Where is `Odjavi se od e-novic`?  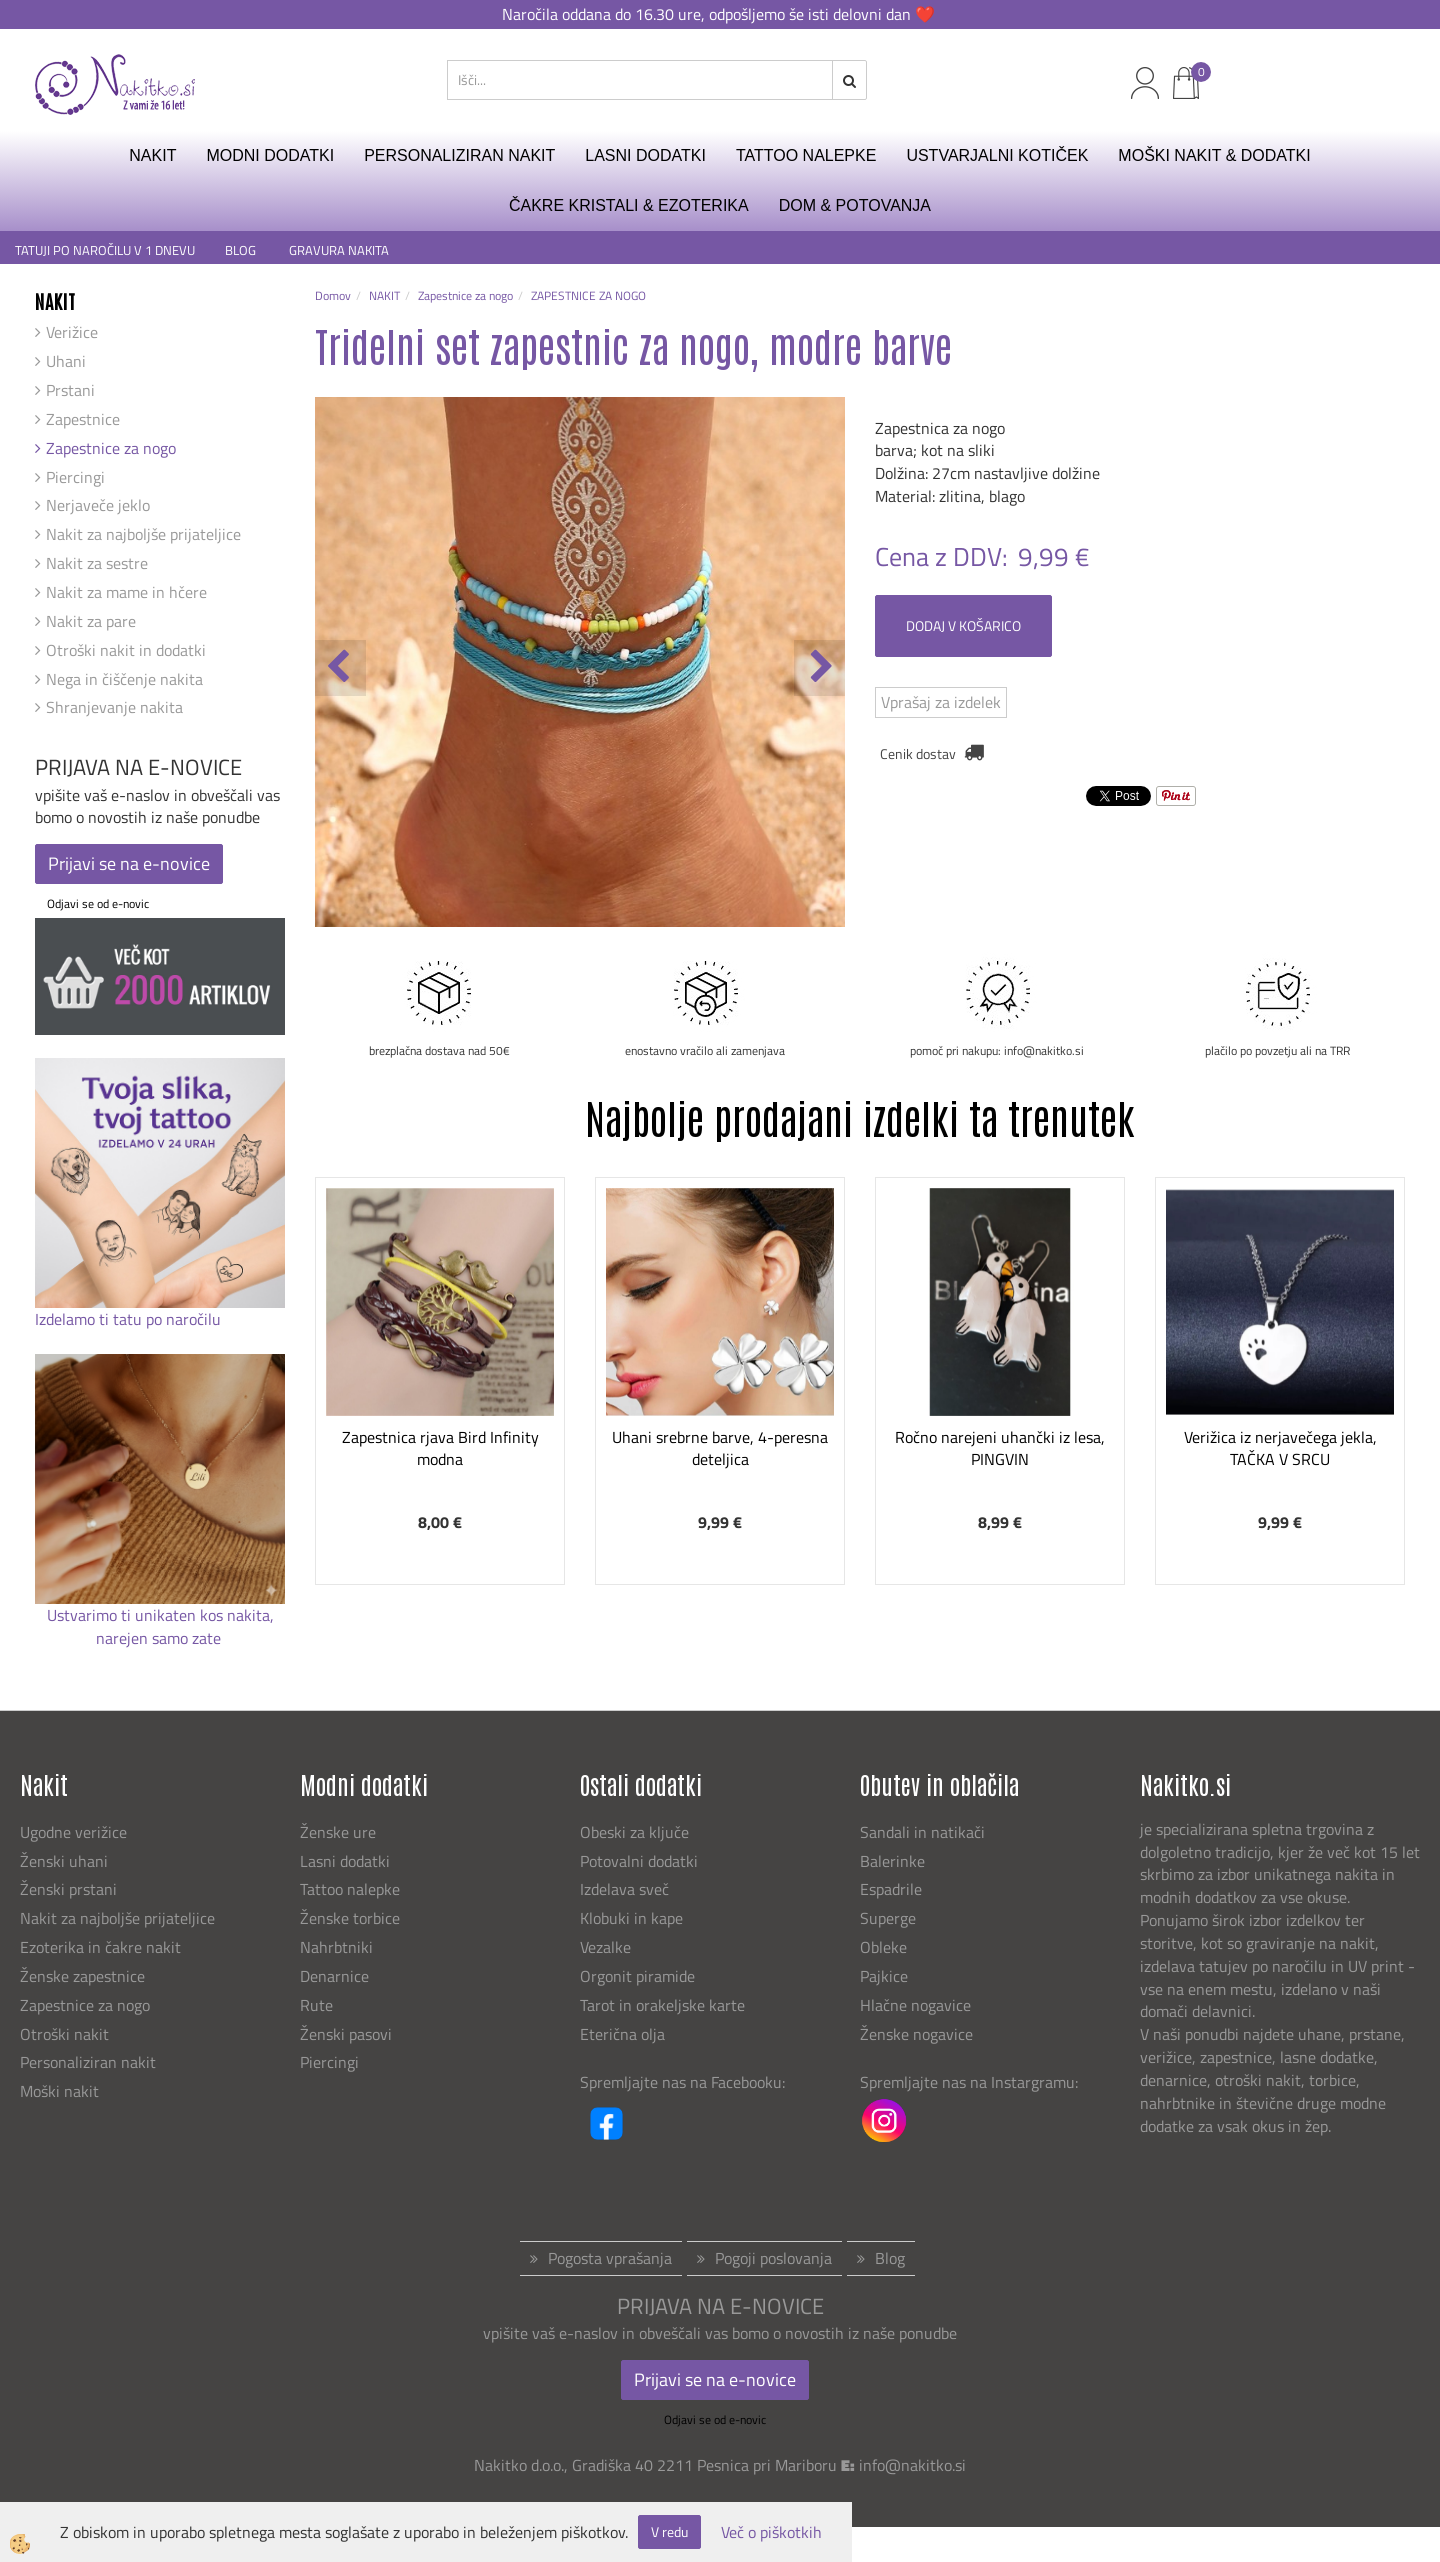
Odjavi se od e-novic is located at coordinates (98, 903).